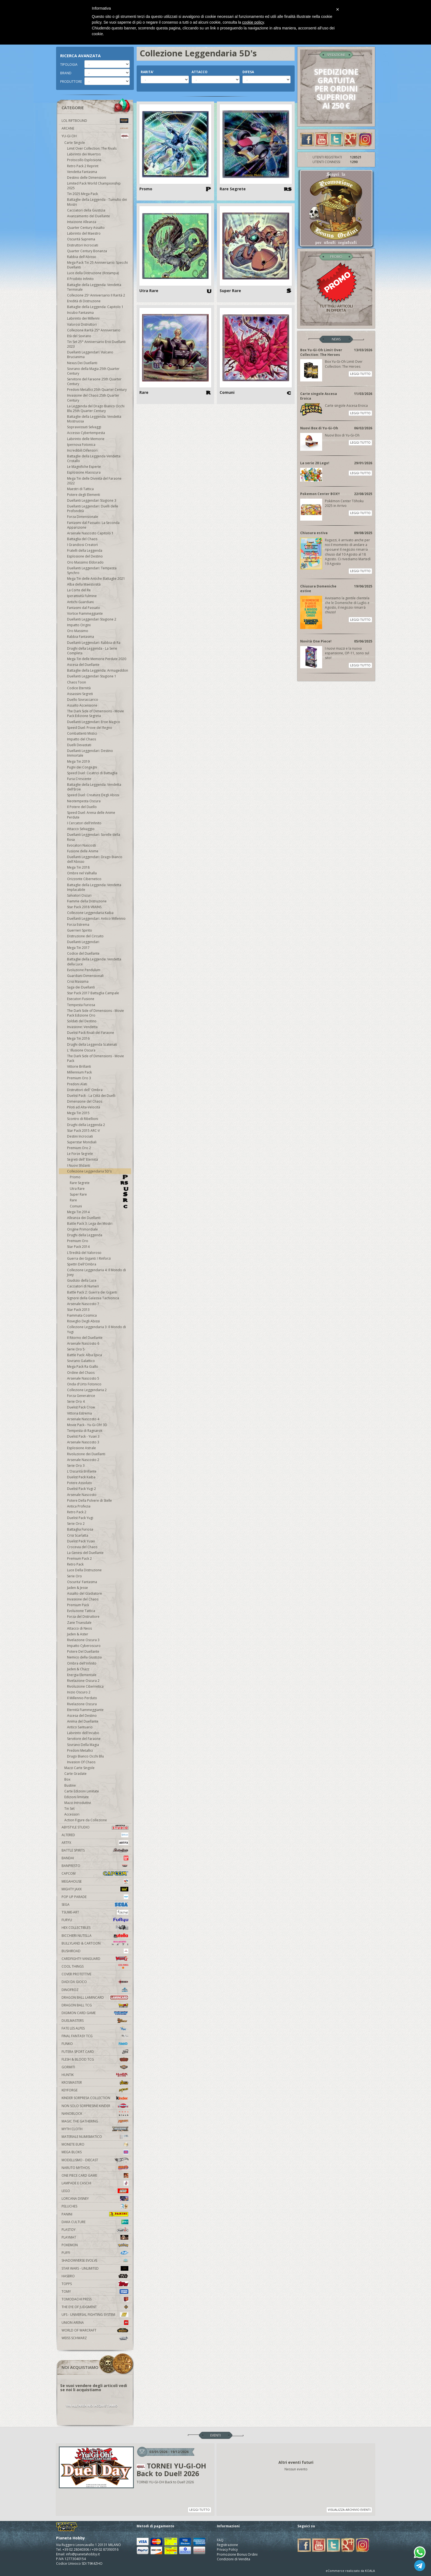 The width and height of the screenshot is (431, 2576). Describe the element at coordinates (80, 998) in the screenshot. I see `Esecutori Fusione` at that location.